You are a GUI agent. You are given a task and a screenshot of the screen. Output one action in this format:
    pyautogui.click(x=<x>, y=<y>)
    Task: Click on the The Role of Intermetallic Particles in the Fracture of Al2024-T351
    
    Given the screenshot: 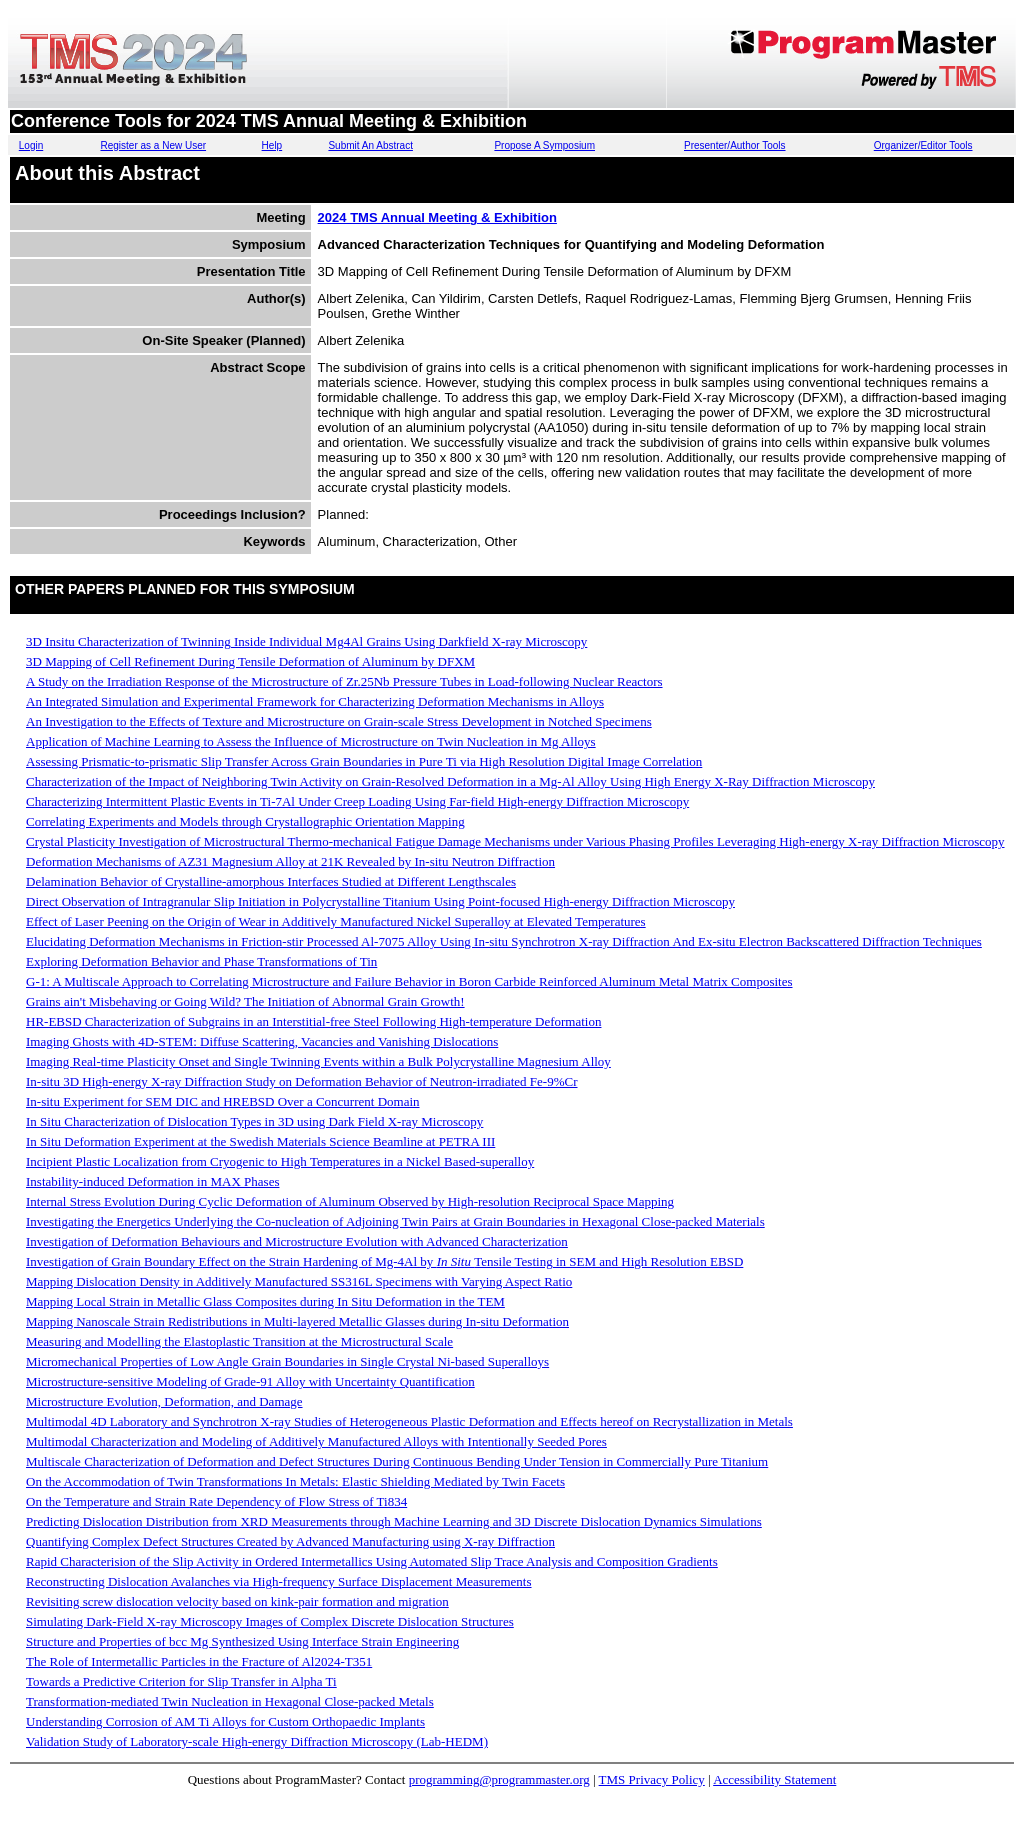 What is the action you would take?
    pyautogui.click(x=199, y=1661)
    